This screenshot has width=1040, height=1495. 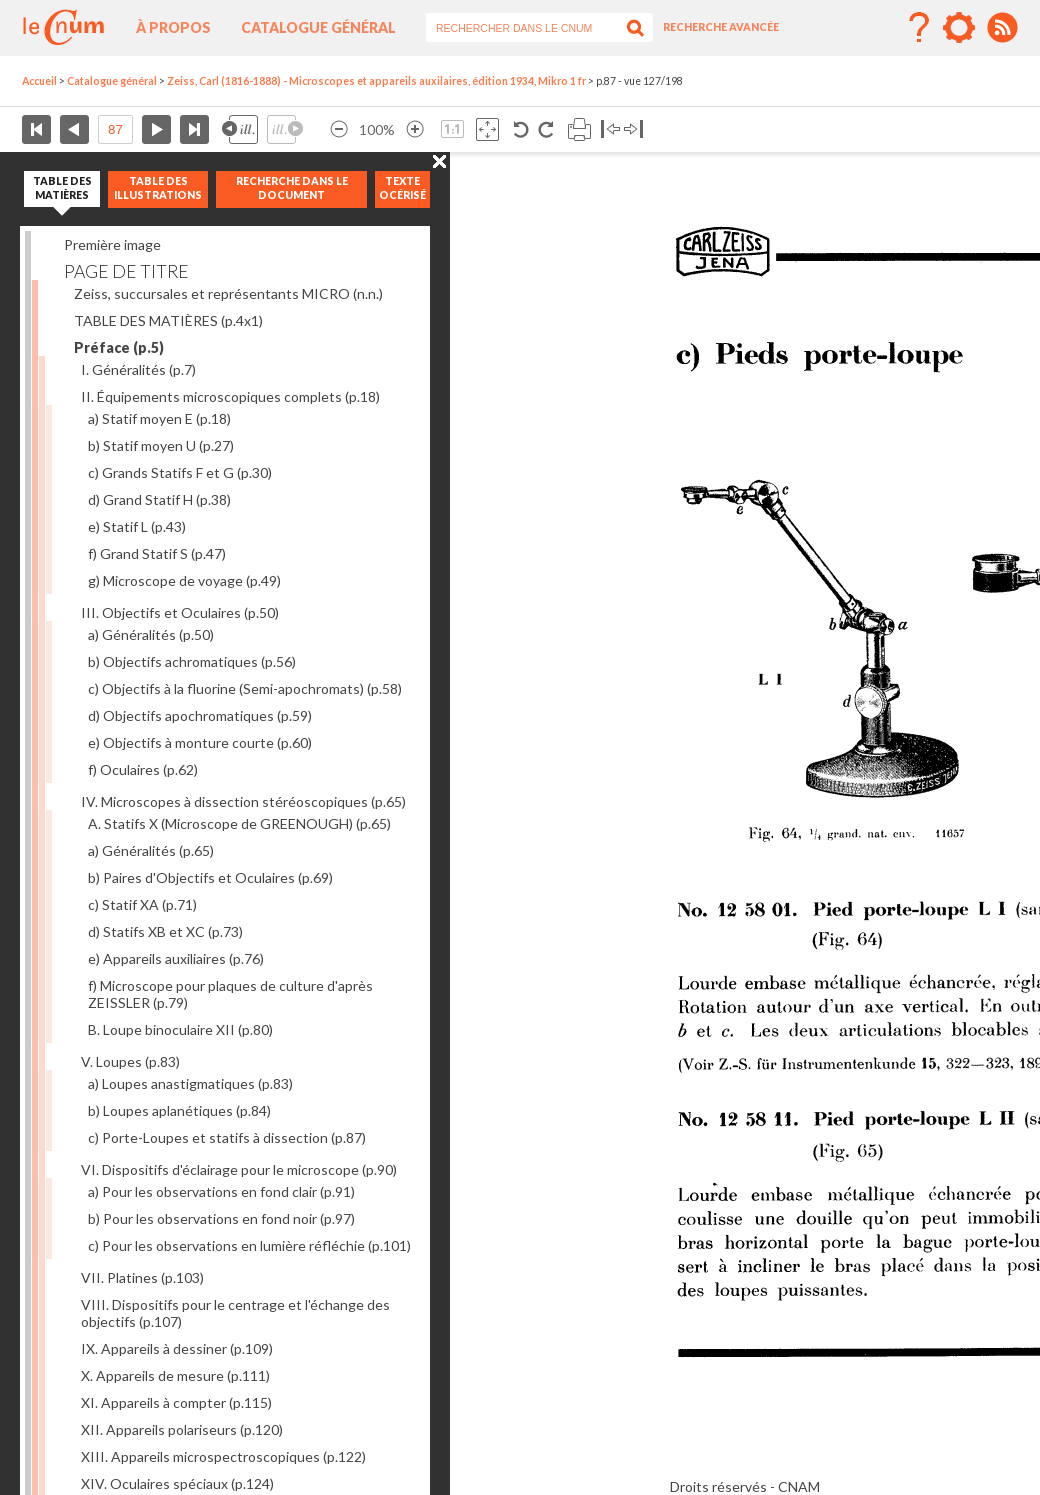 What do you see at coordinates (633, 129) in the screenshot?
I see `Basculer à droite` at bounding box center [633, 129].